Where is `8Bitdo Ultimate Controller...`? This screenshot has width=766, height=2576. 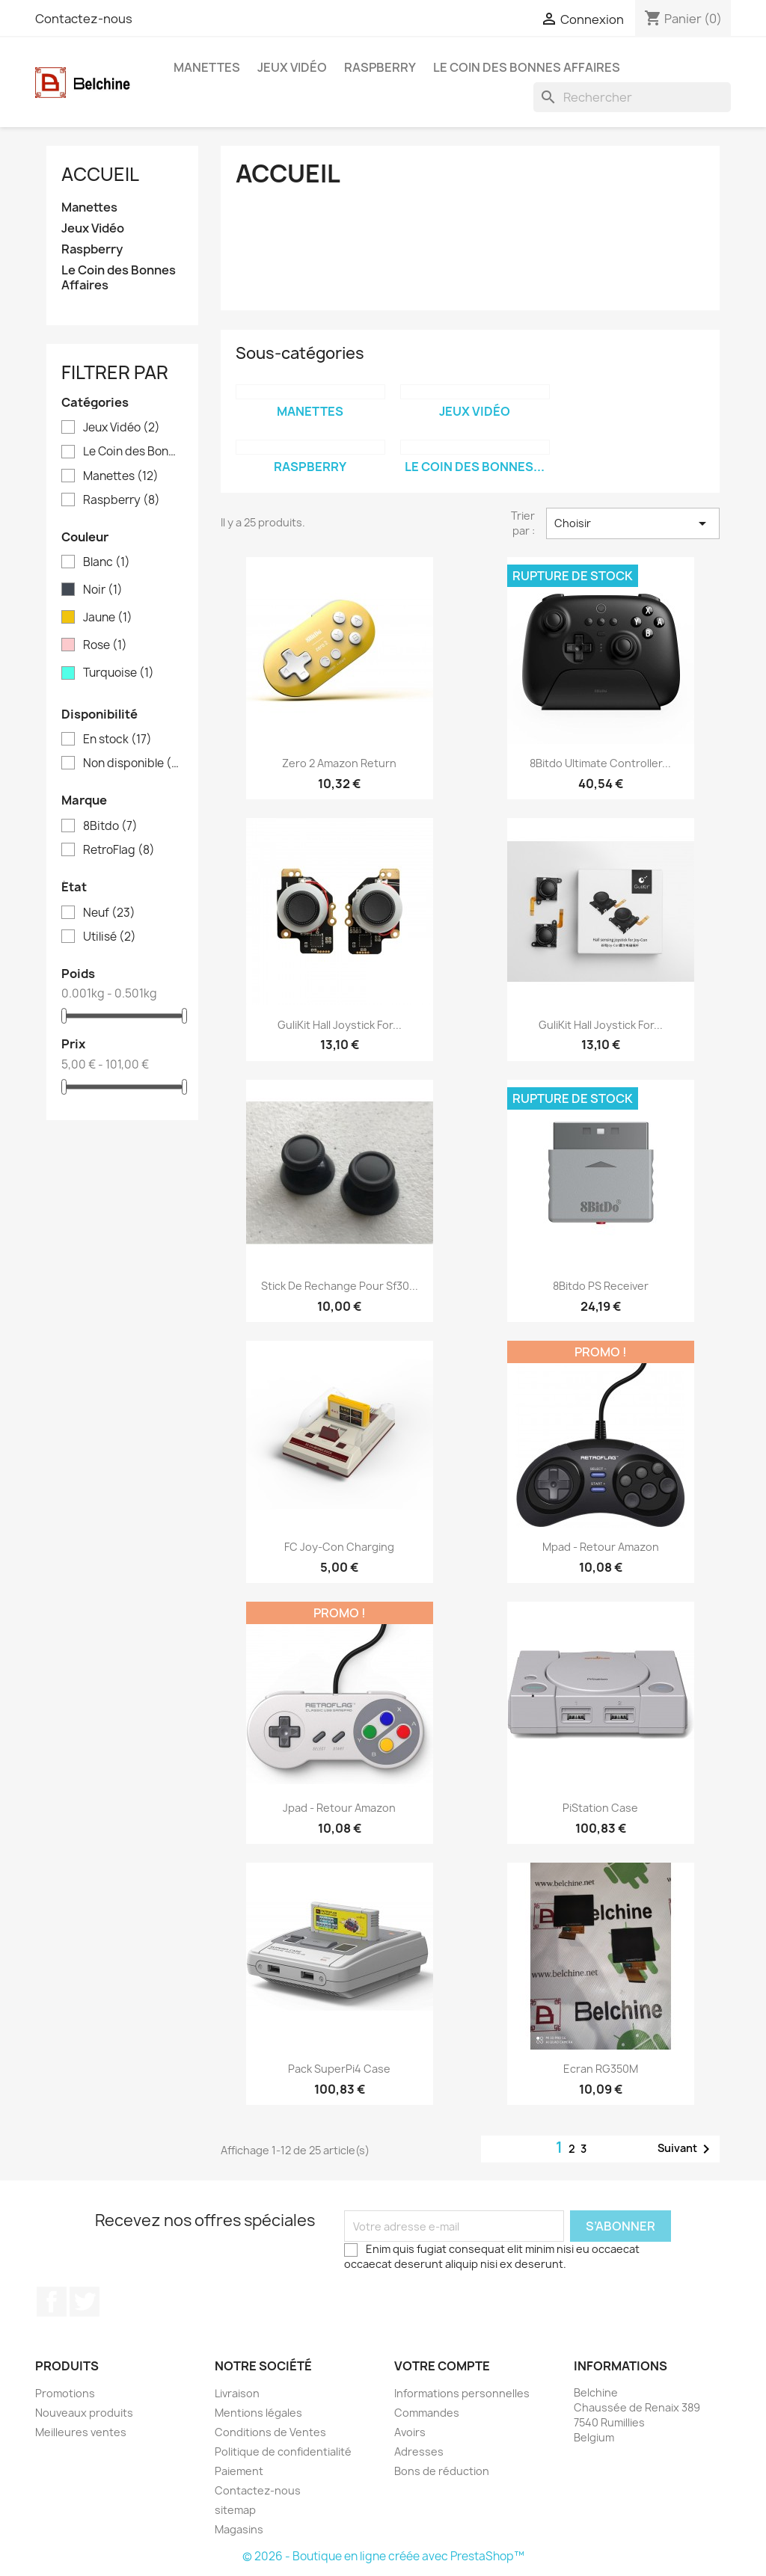 8Bitdo Ultimate Controller... is located at coordinates (600, 763).